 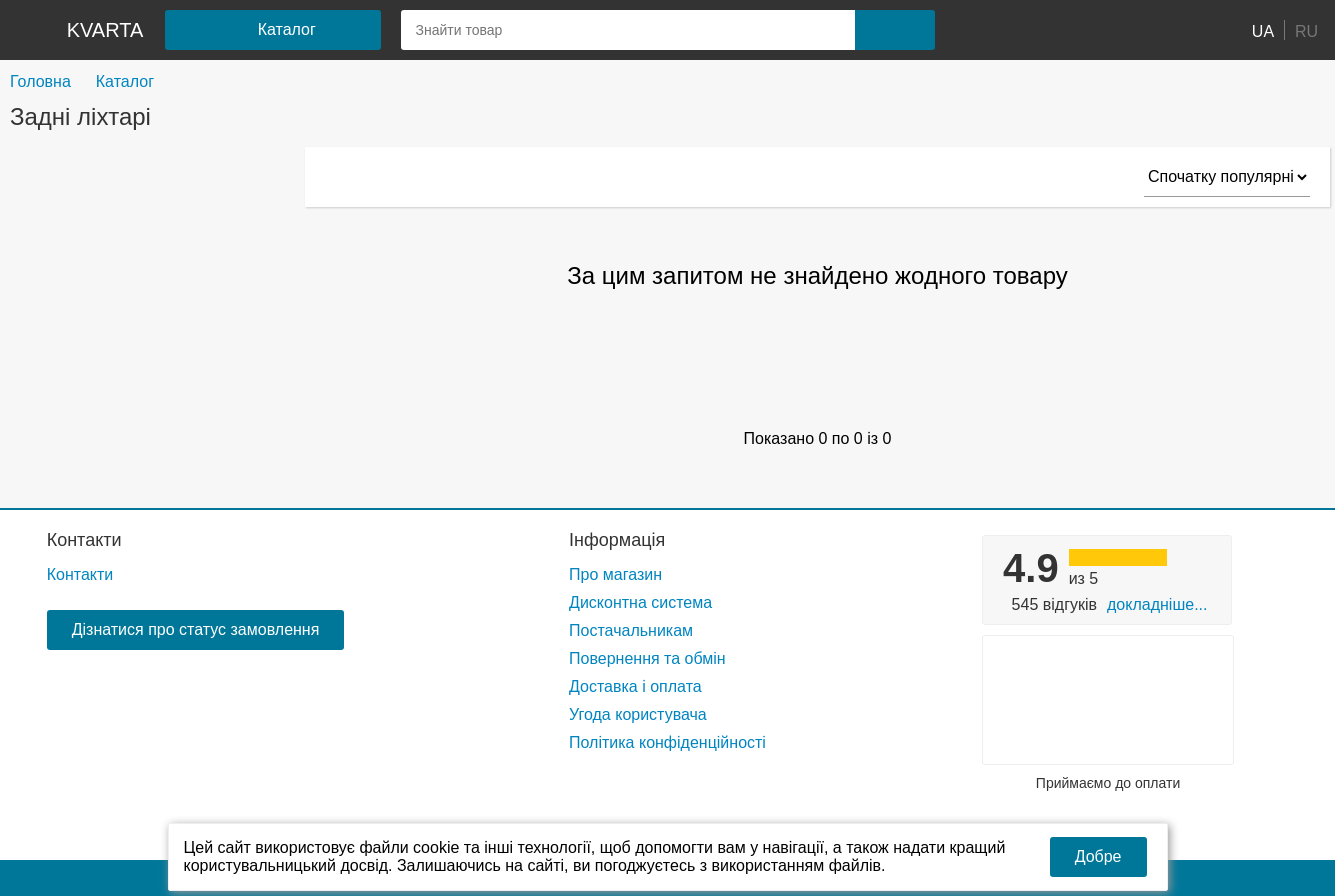 What do you see at coordinates (667, 742) in the screenshot?
I see `Політика конфіденційності` at bounding box center [667, 742].